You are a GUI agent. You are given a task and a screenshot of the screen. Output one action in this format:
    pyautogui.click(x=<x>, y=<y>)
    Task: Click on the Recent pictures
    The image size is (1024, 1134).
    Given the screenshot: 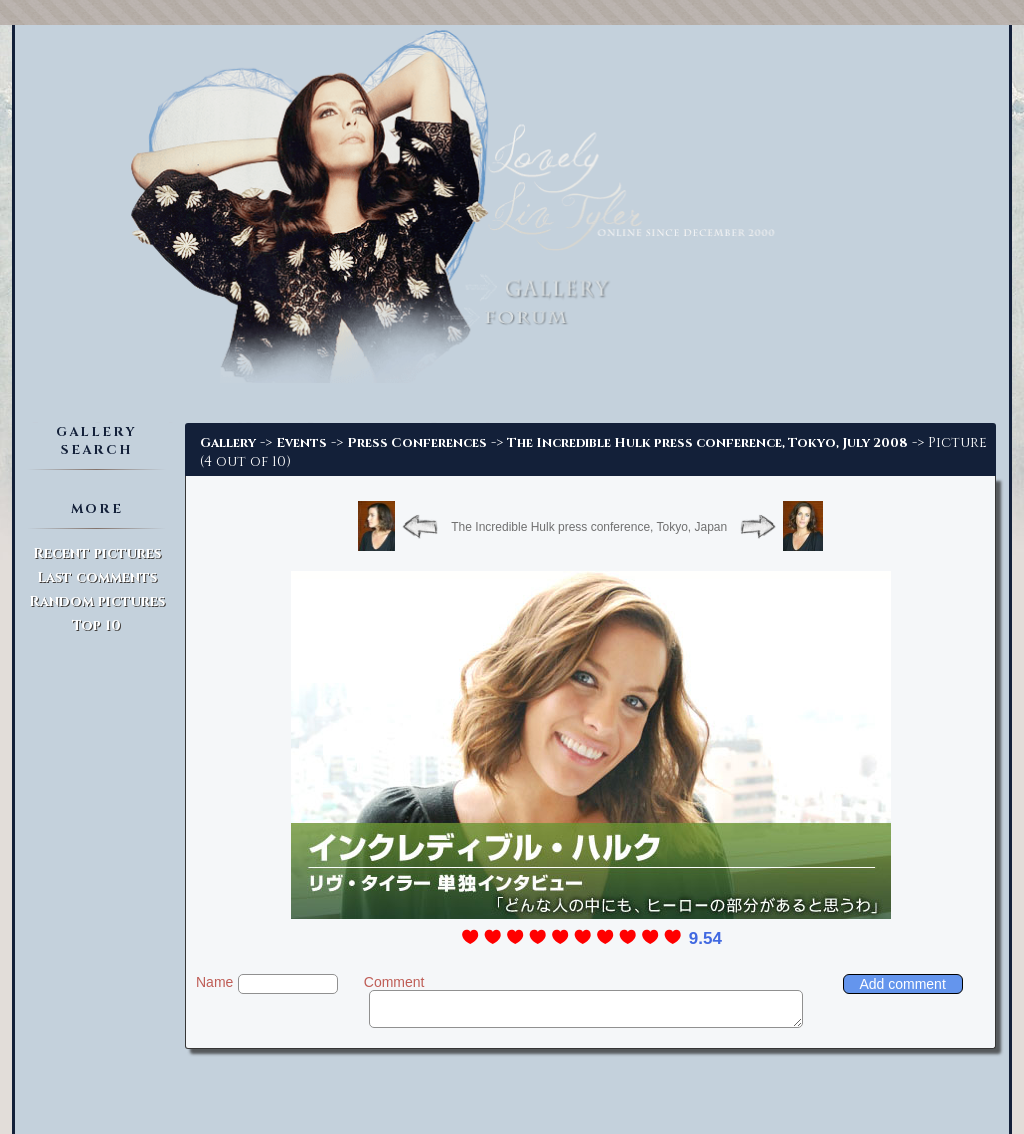 What is the action you would take?
    pyautogui.click(x=97, y=553)
    